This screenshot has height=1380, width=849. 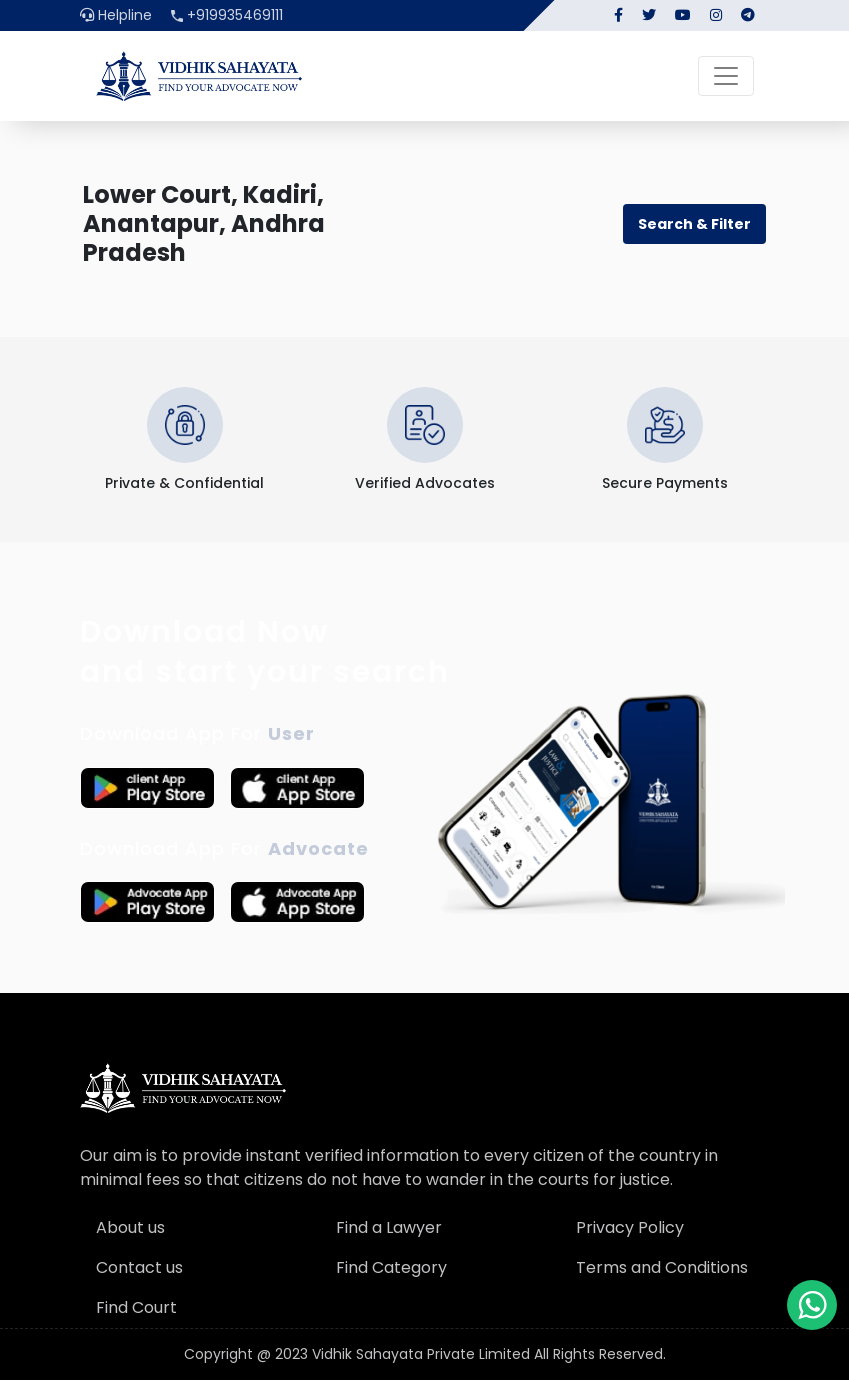 I want to click on Search & Filter, so click(x=694, y=224).